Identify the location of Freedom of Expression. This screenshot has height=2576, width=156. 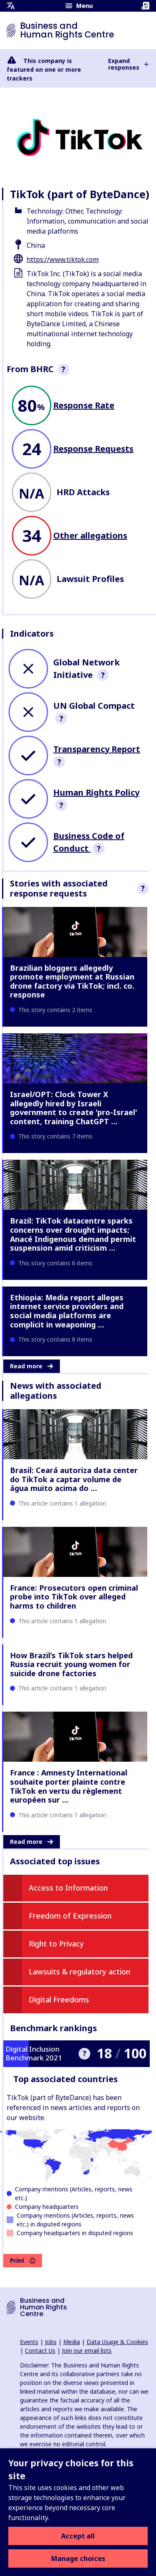
(70, 1916).